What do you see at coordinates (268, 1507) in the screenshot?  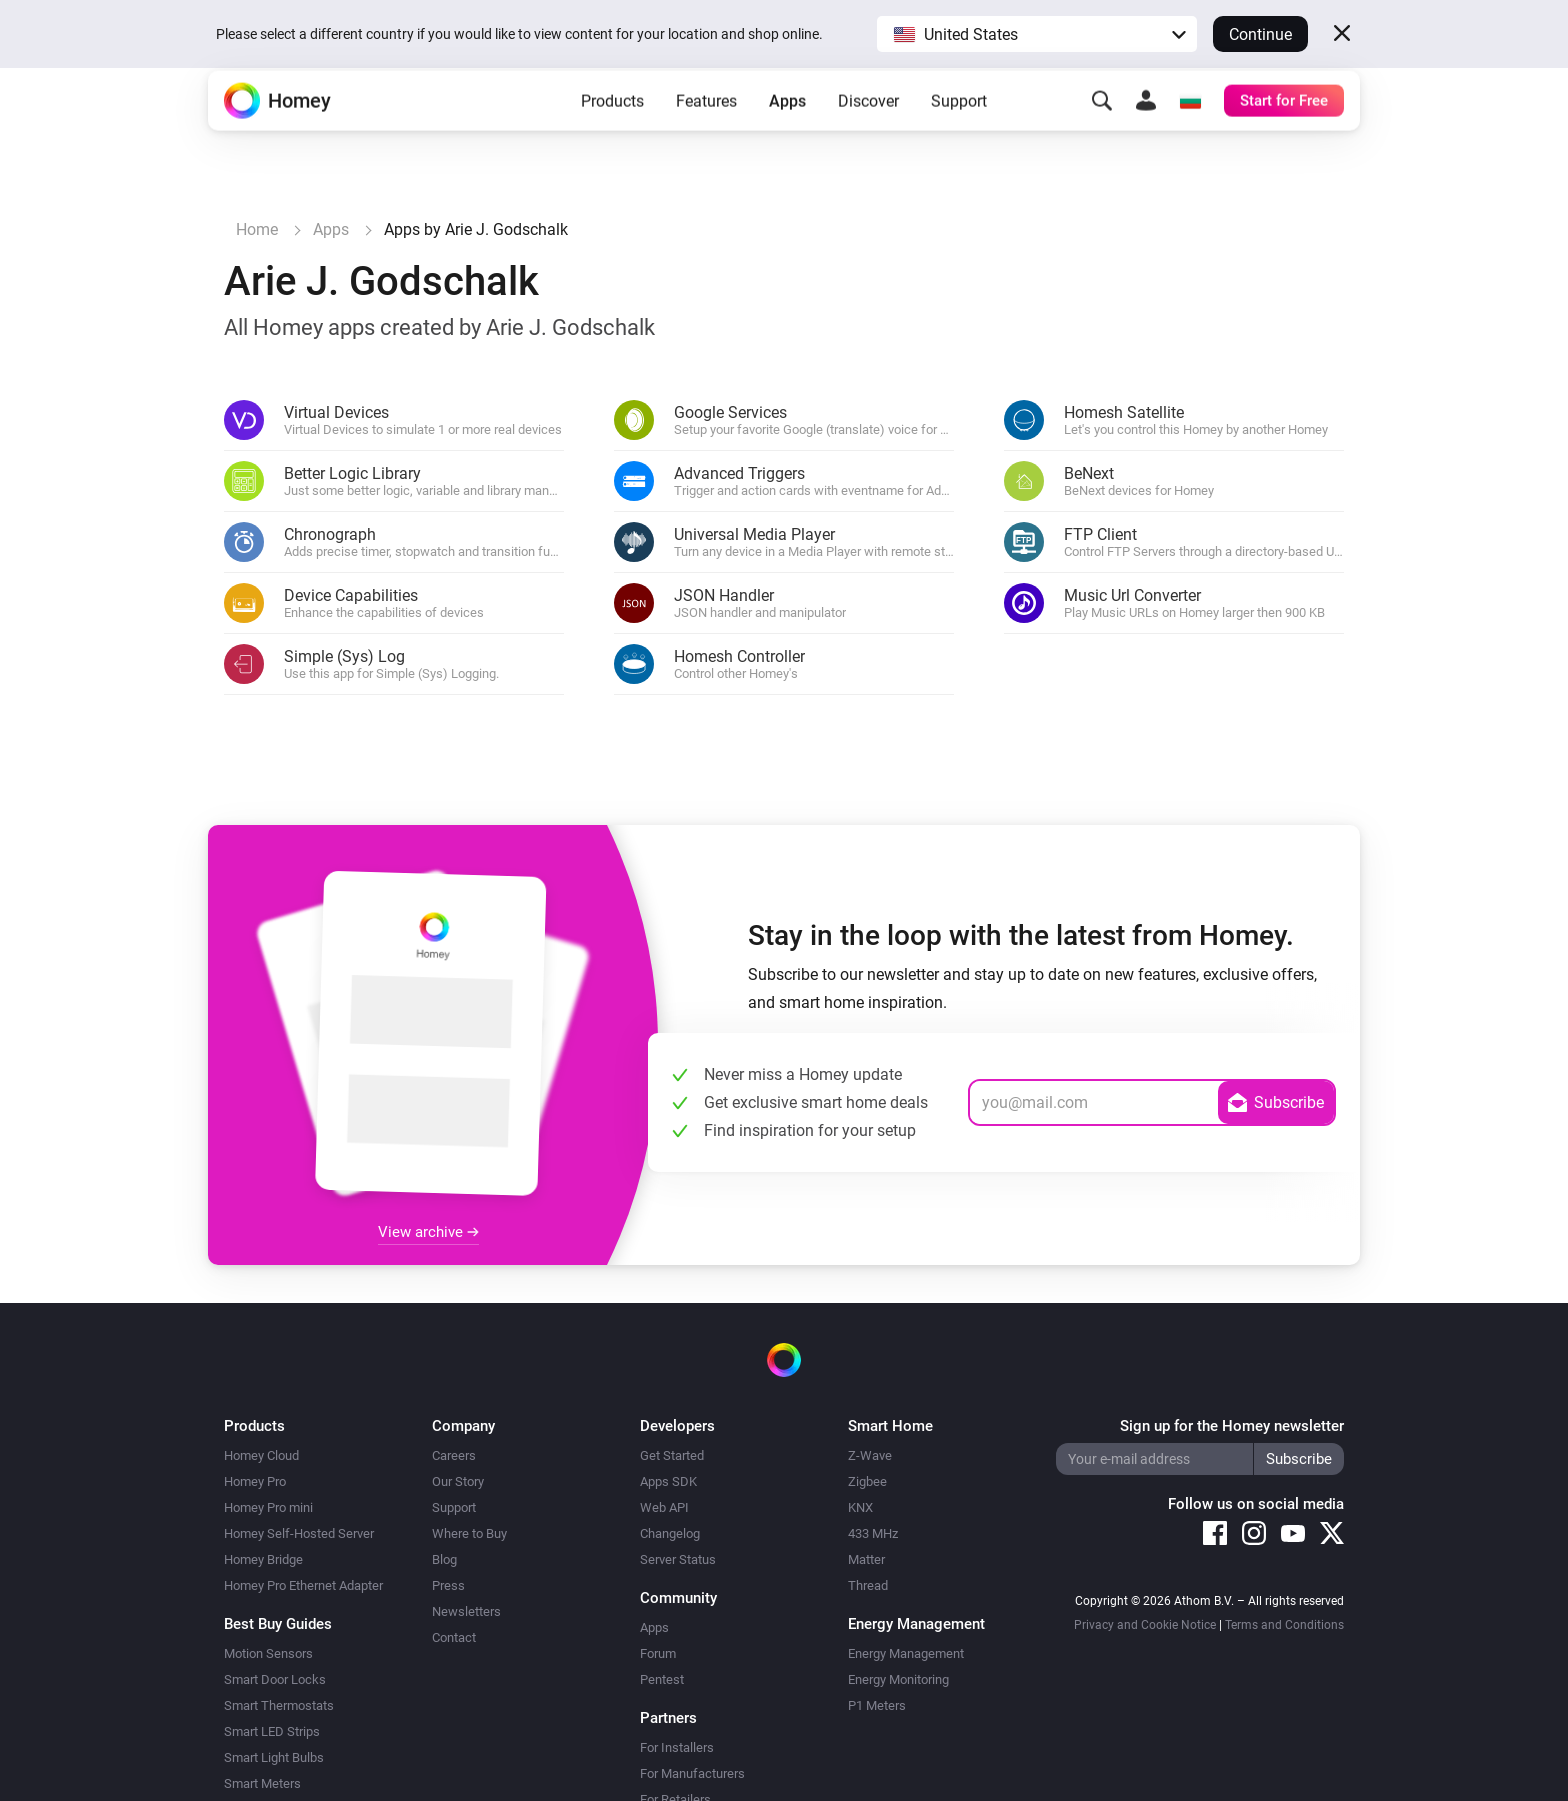 I see `Homey Pro mini` at bounding box center [268, 1507].